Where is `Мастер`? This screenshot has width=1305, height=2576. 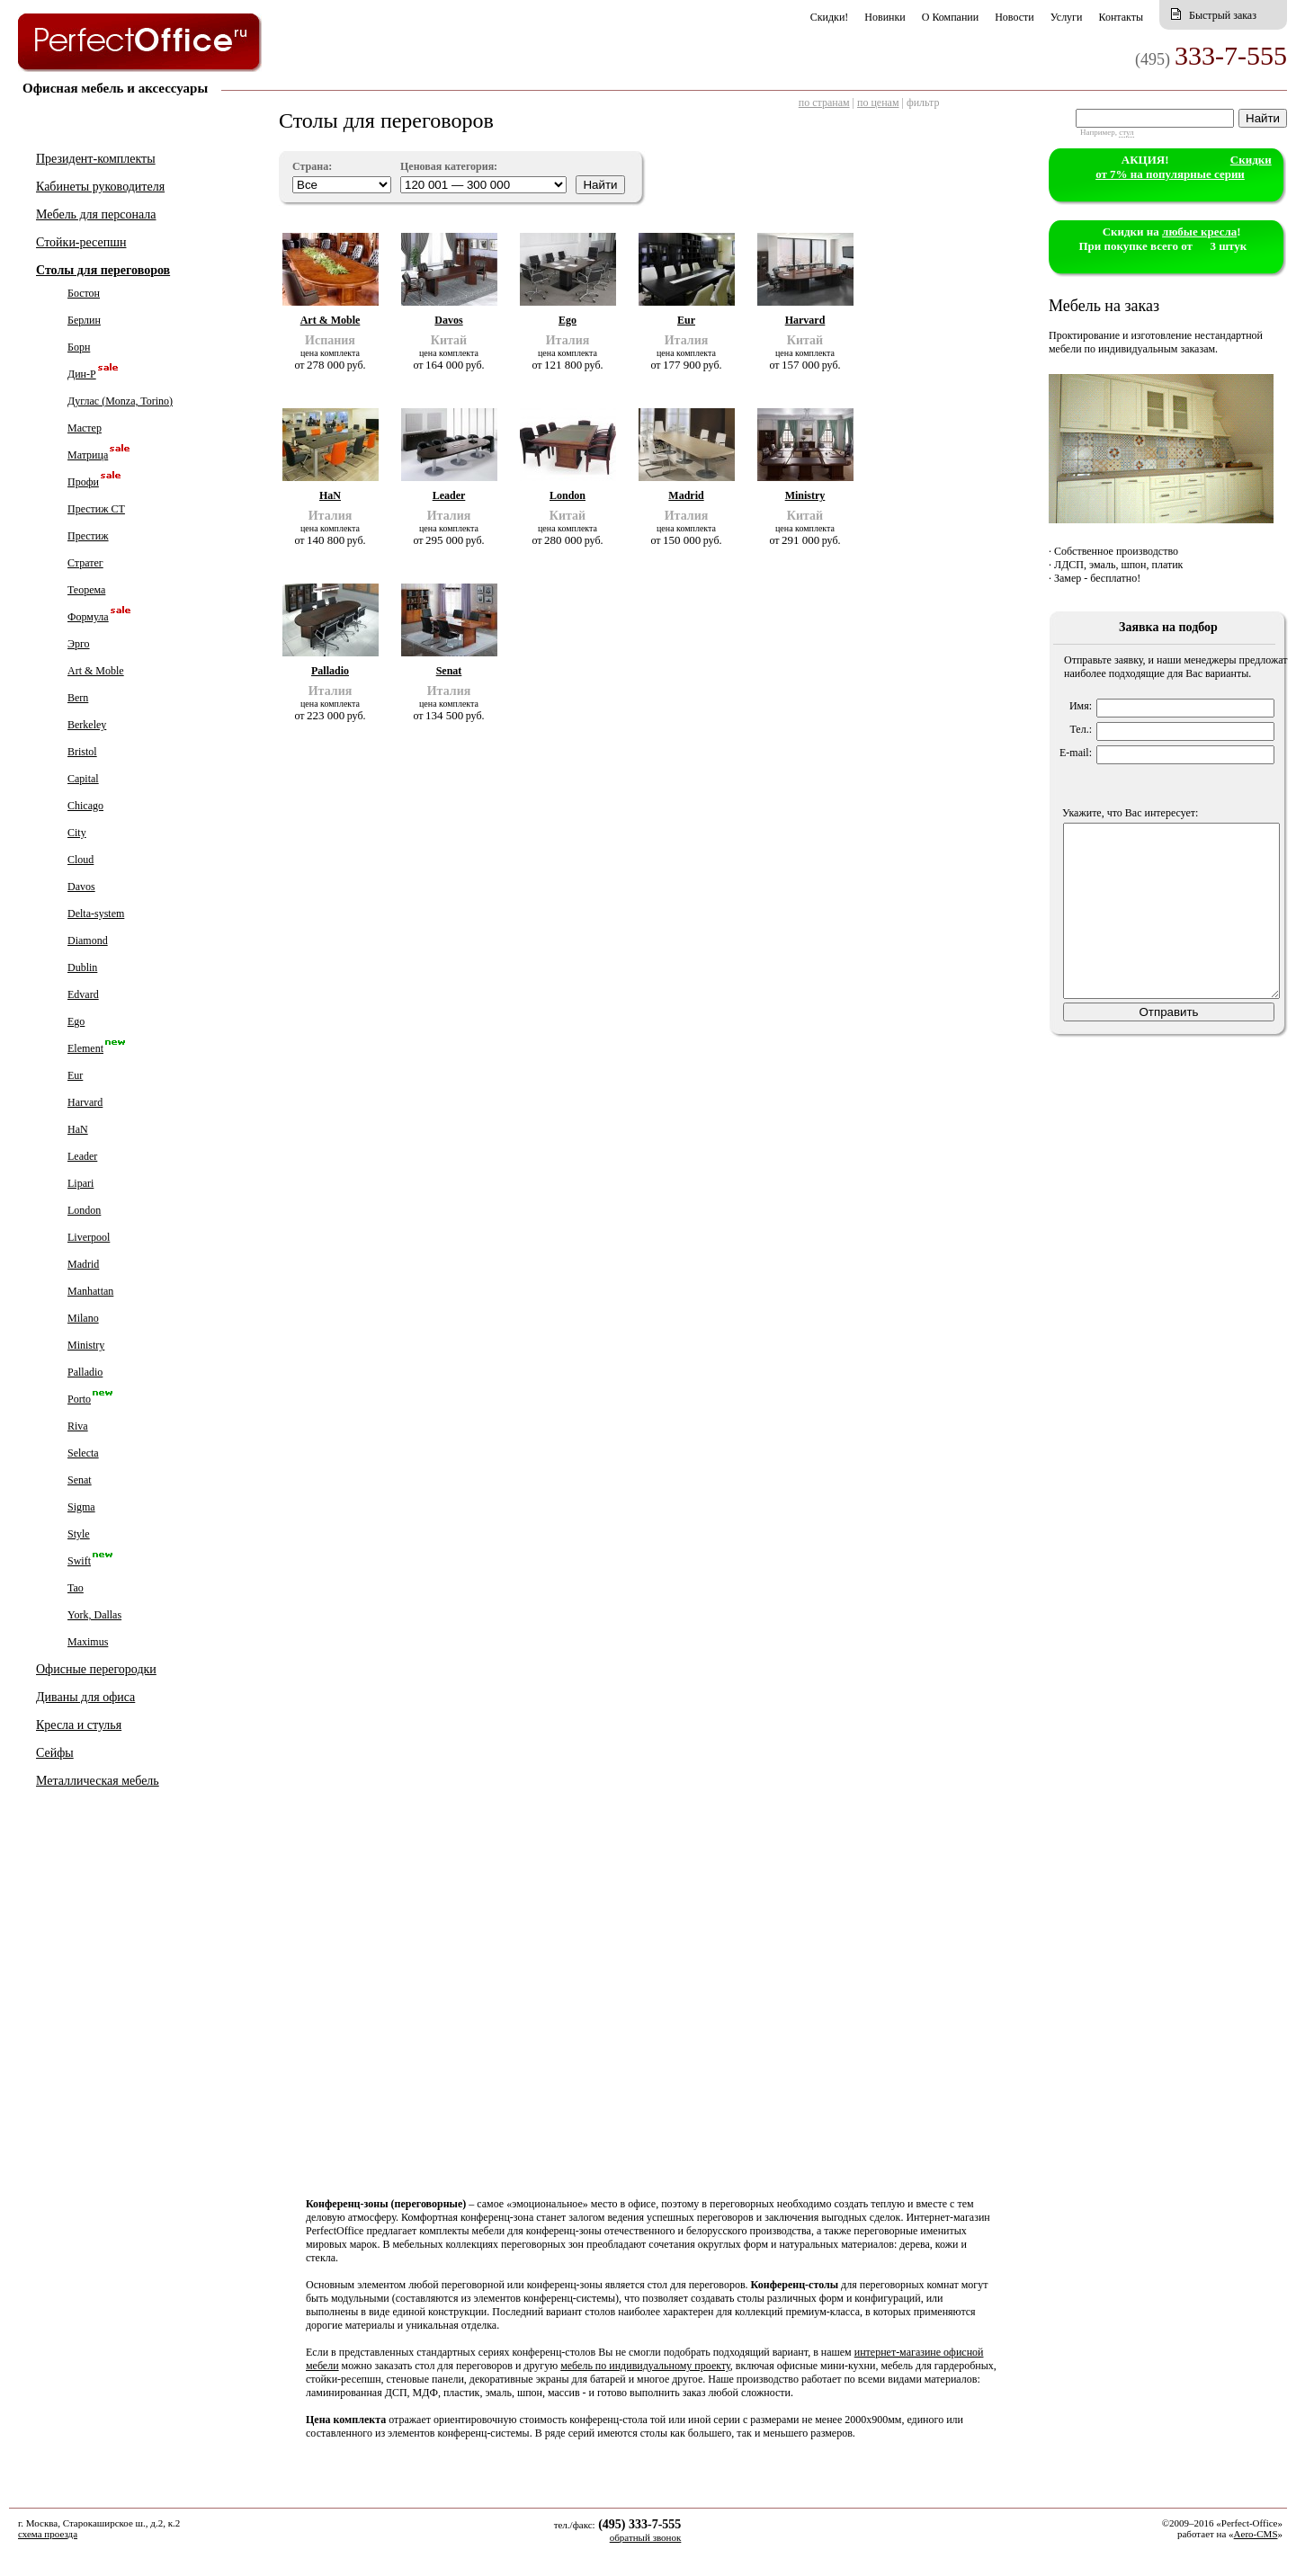
Мастер is located at coordinates (84, 428).